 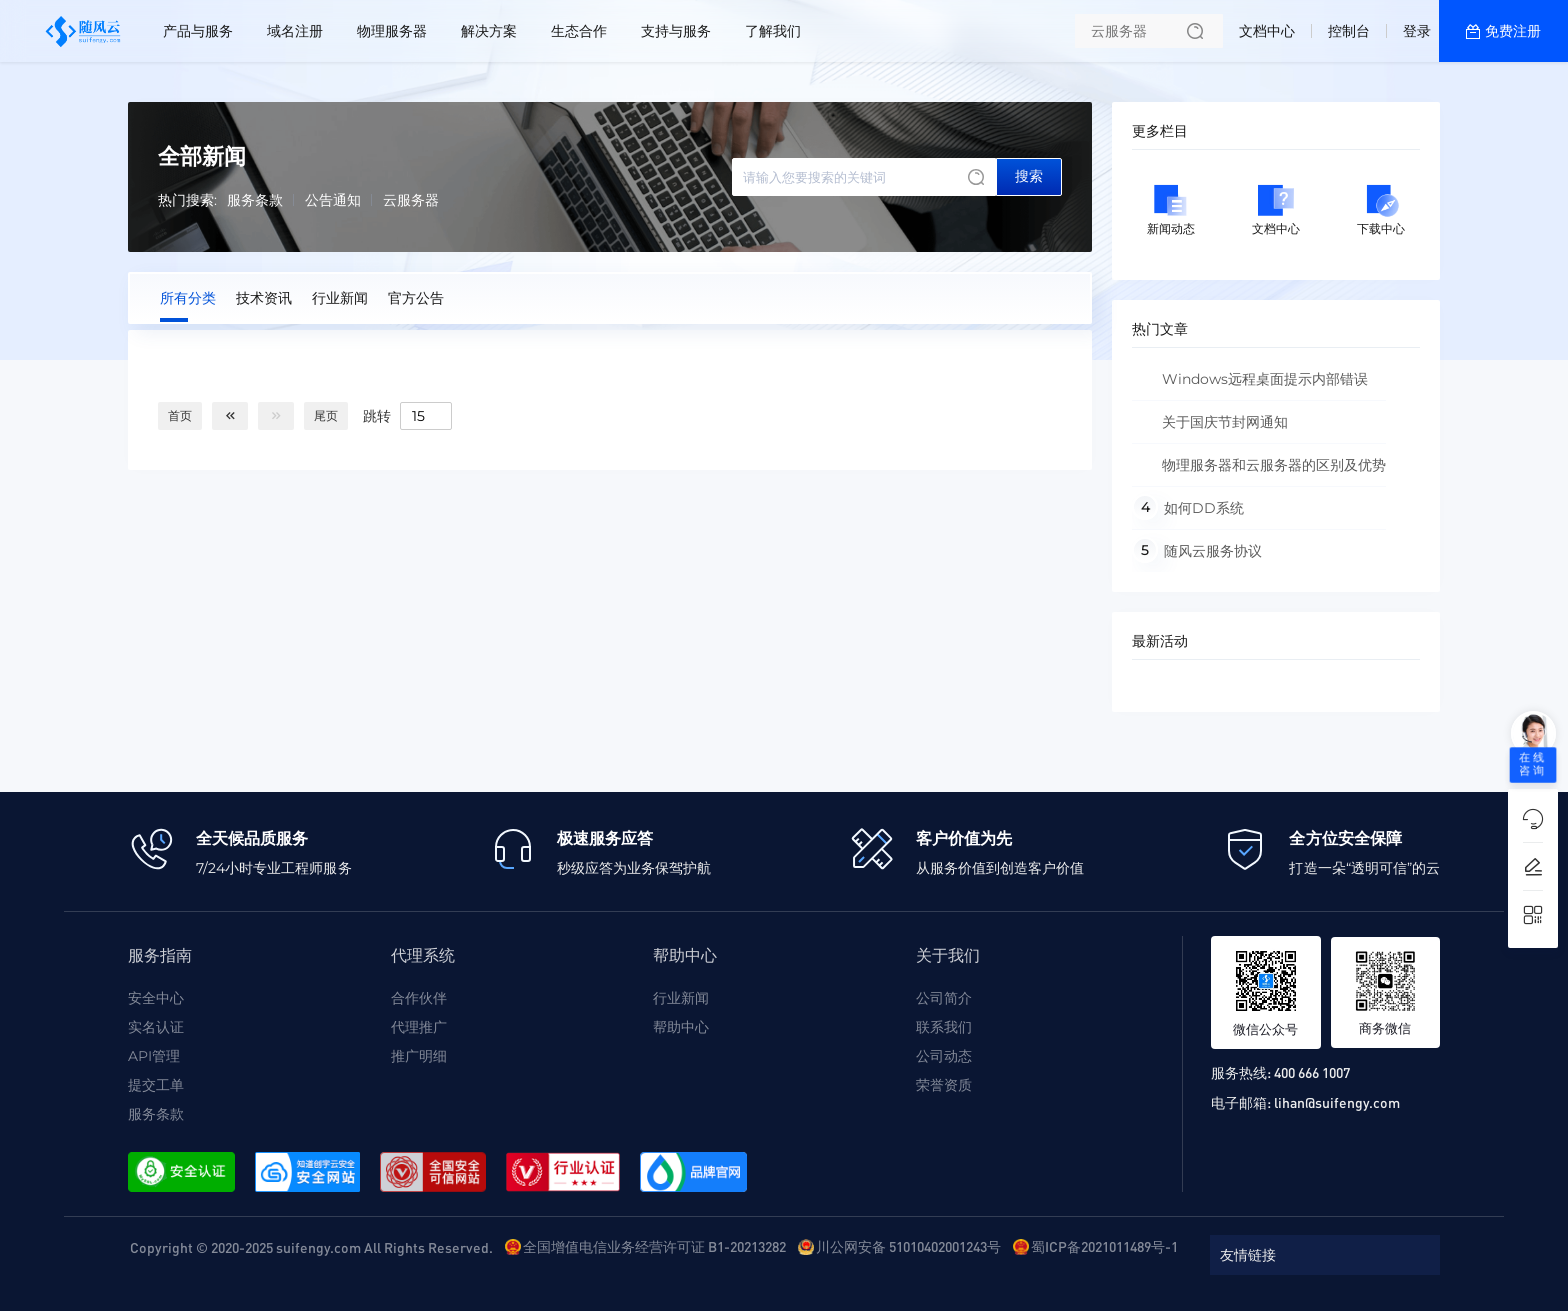 I want to click on 产品与服务, so click(x=198, y=31).